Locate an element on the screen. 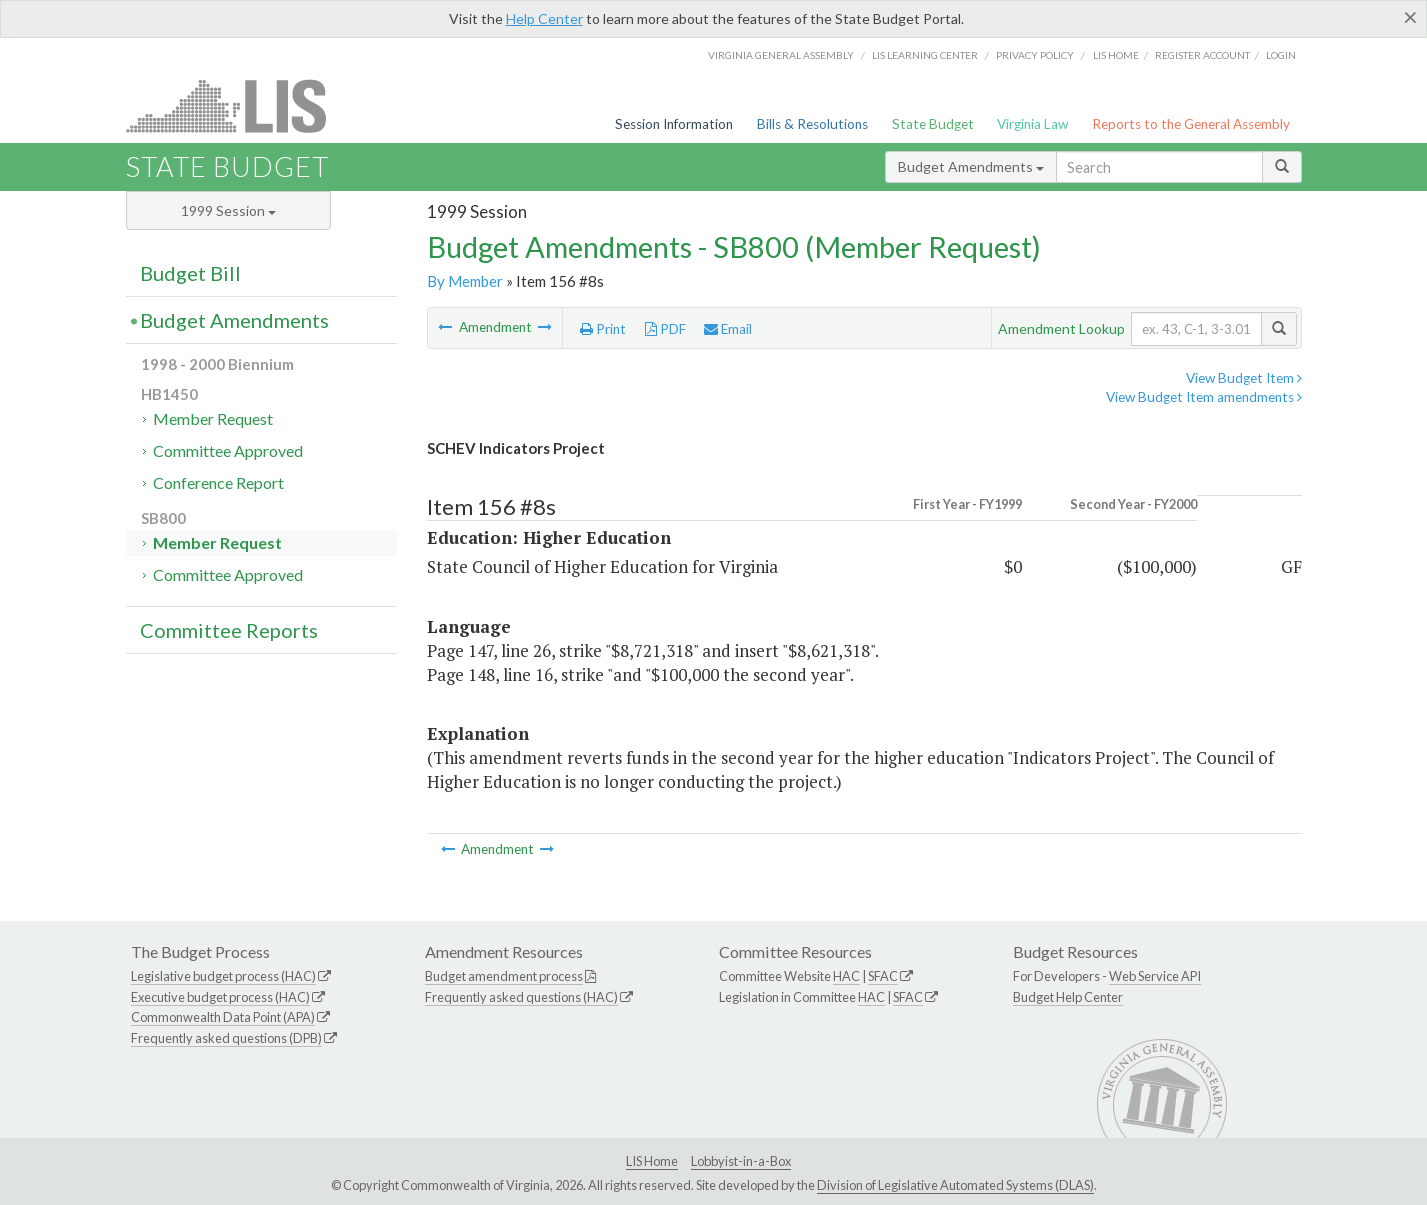  Conference Report is located at coordinates (218, 482).